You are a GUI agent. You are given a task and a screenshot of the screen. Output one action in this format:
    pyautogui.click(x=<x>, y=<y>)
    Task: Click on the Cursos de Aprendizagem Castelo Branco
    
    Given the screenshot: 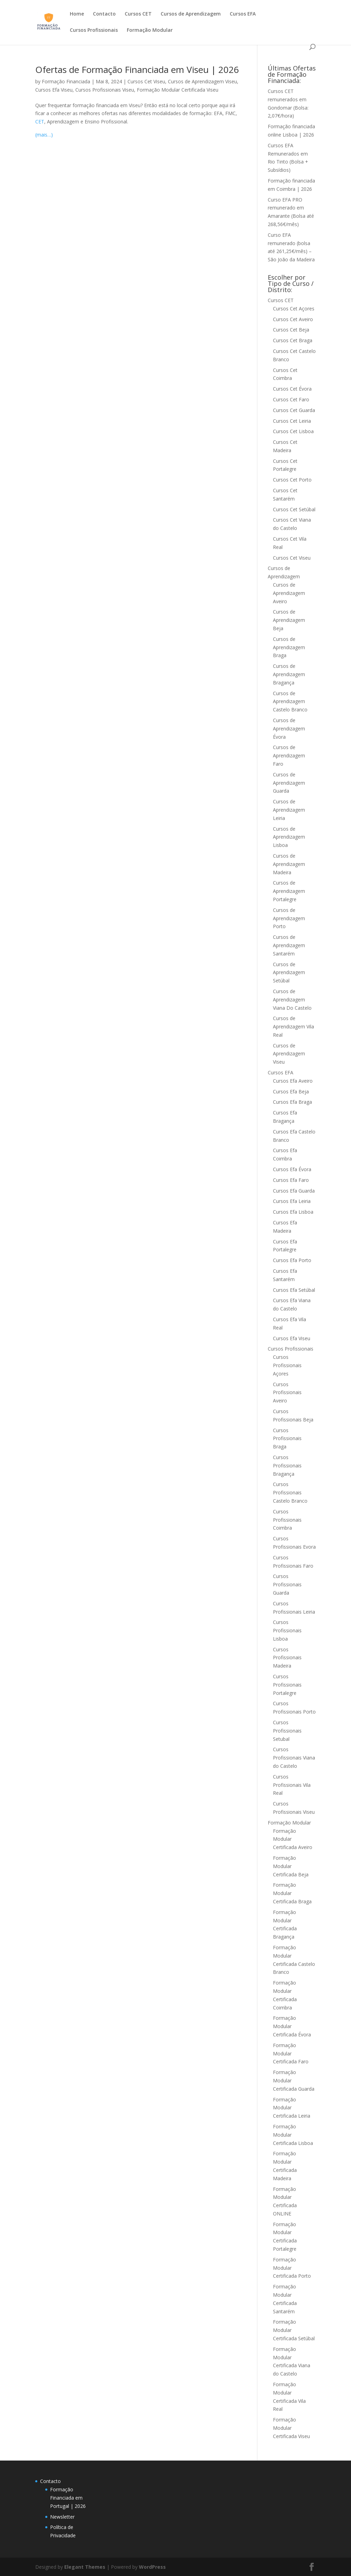 What is the action you would take?
    pyautogui.click(x=290, y=701)
    